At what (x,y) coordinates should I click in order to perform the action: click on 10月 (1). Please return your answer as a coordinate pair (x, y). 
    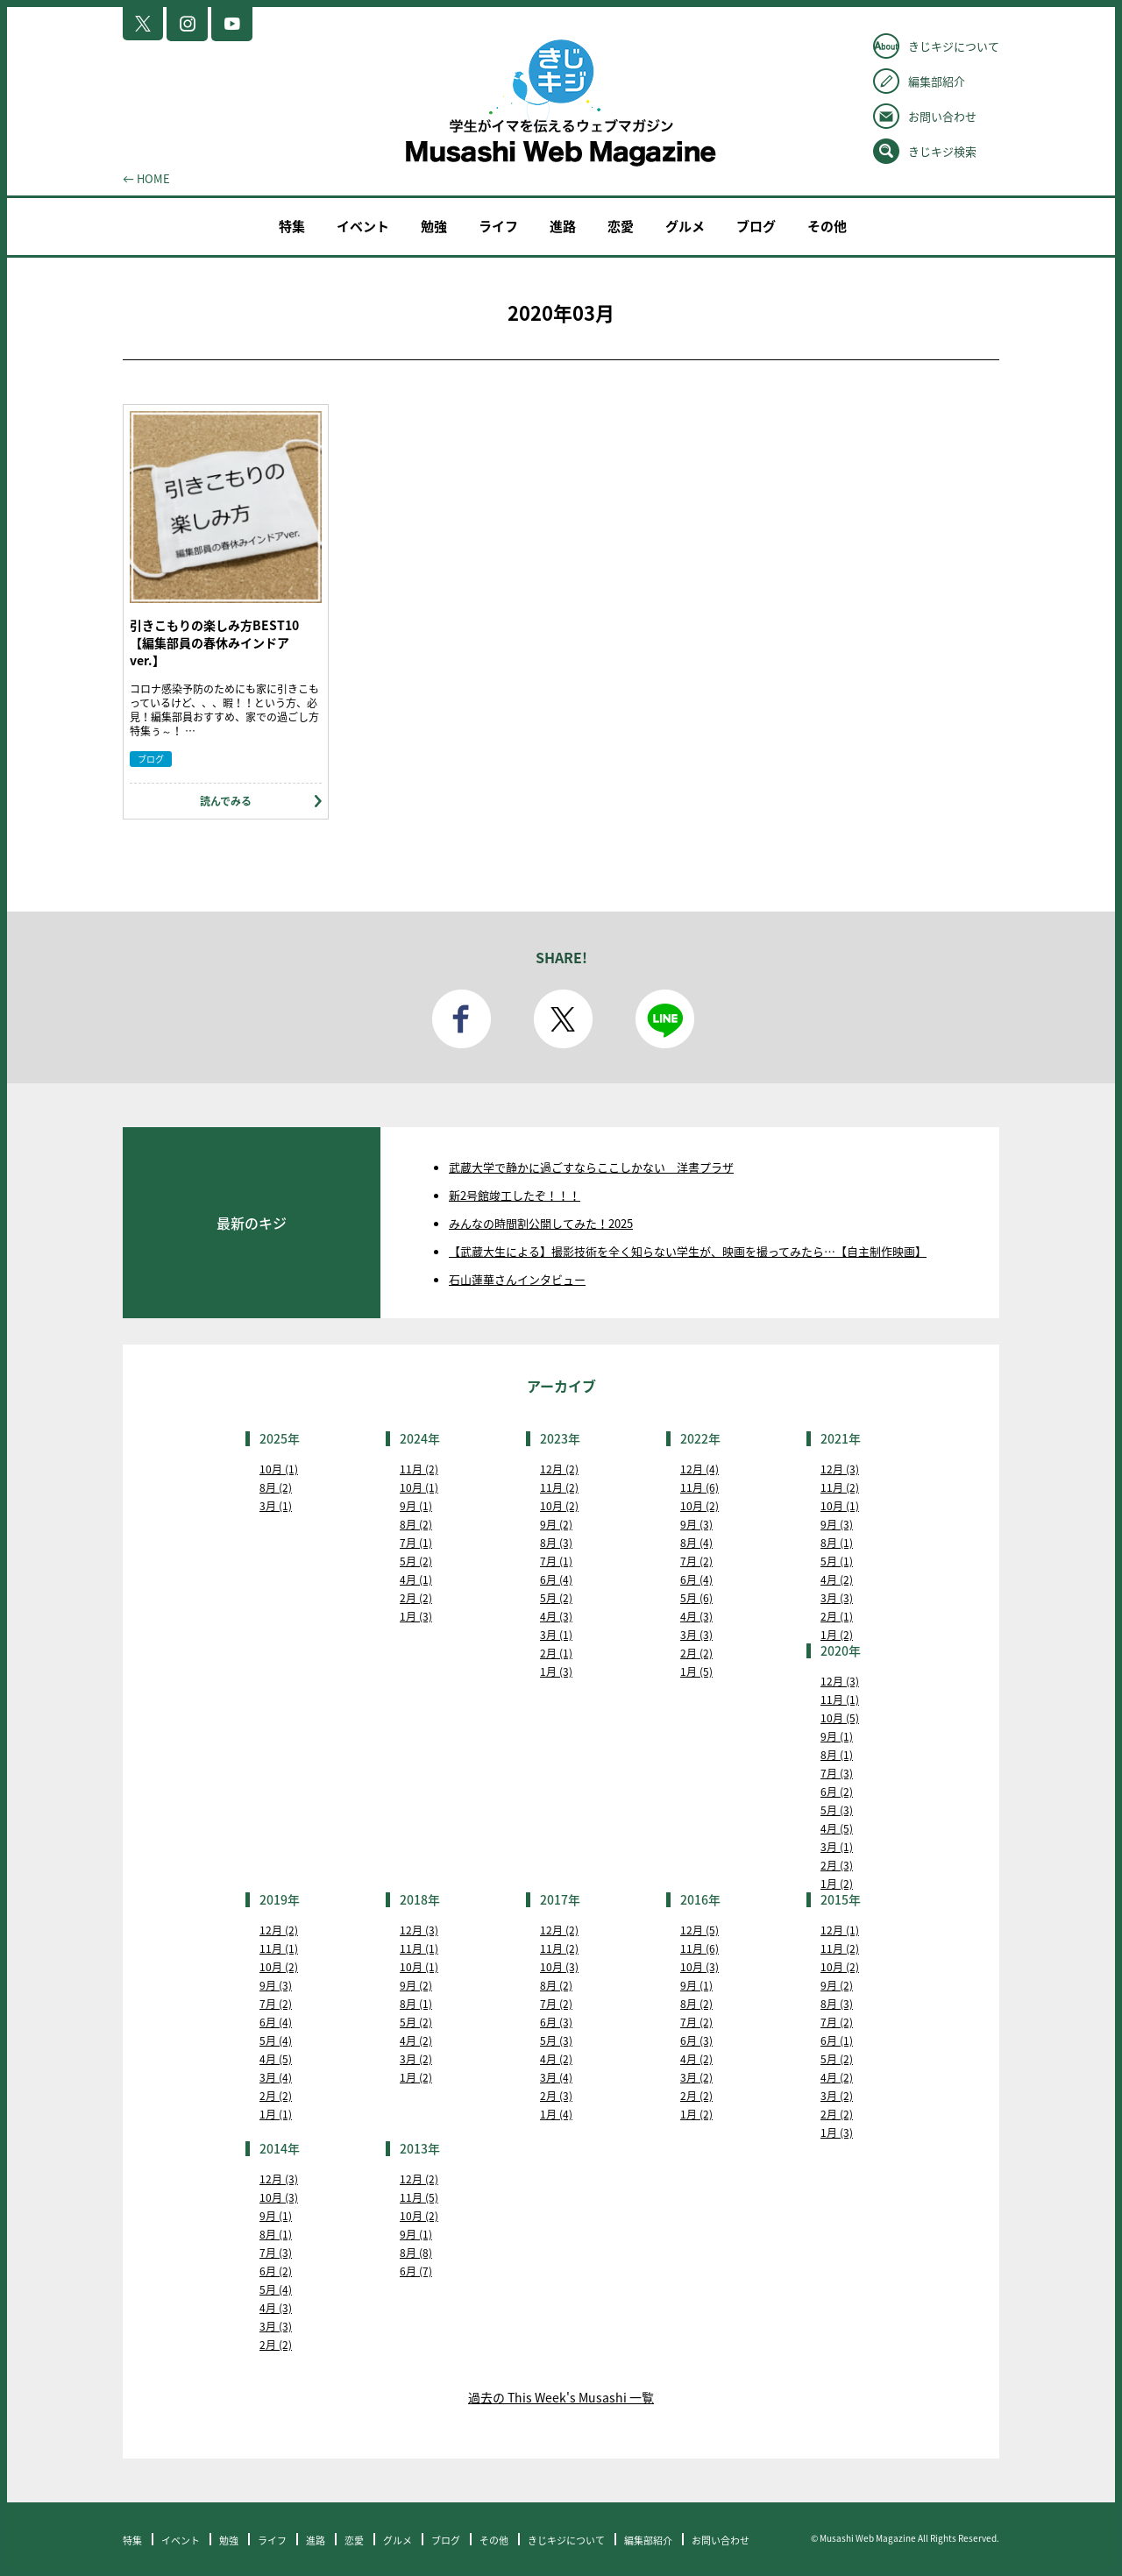
    Looking at the image, I should click on (278, 1469).